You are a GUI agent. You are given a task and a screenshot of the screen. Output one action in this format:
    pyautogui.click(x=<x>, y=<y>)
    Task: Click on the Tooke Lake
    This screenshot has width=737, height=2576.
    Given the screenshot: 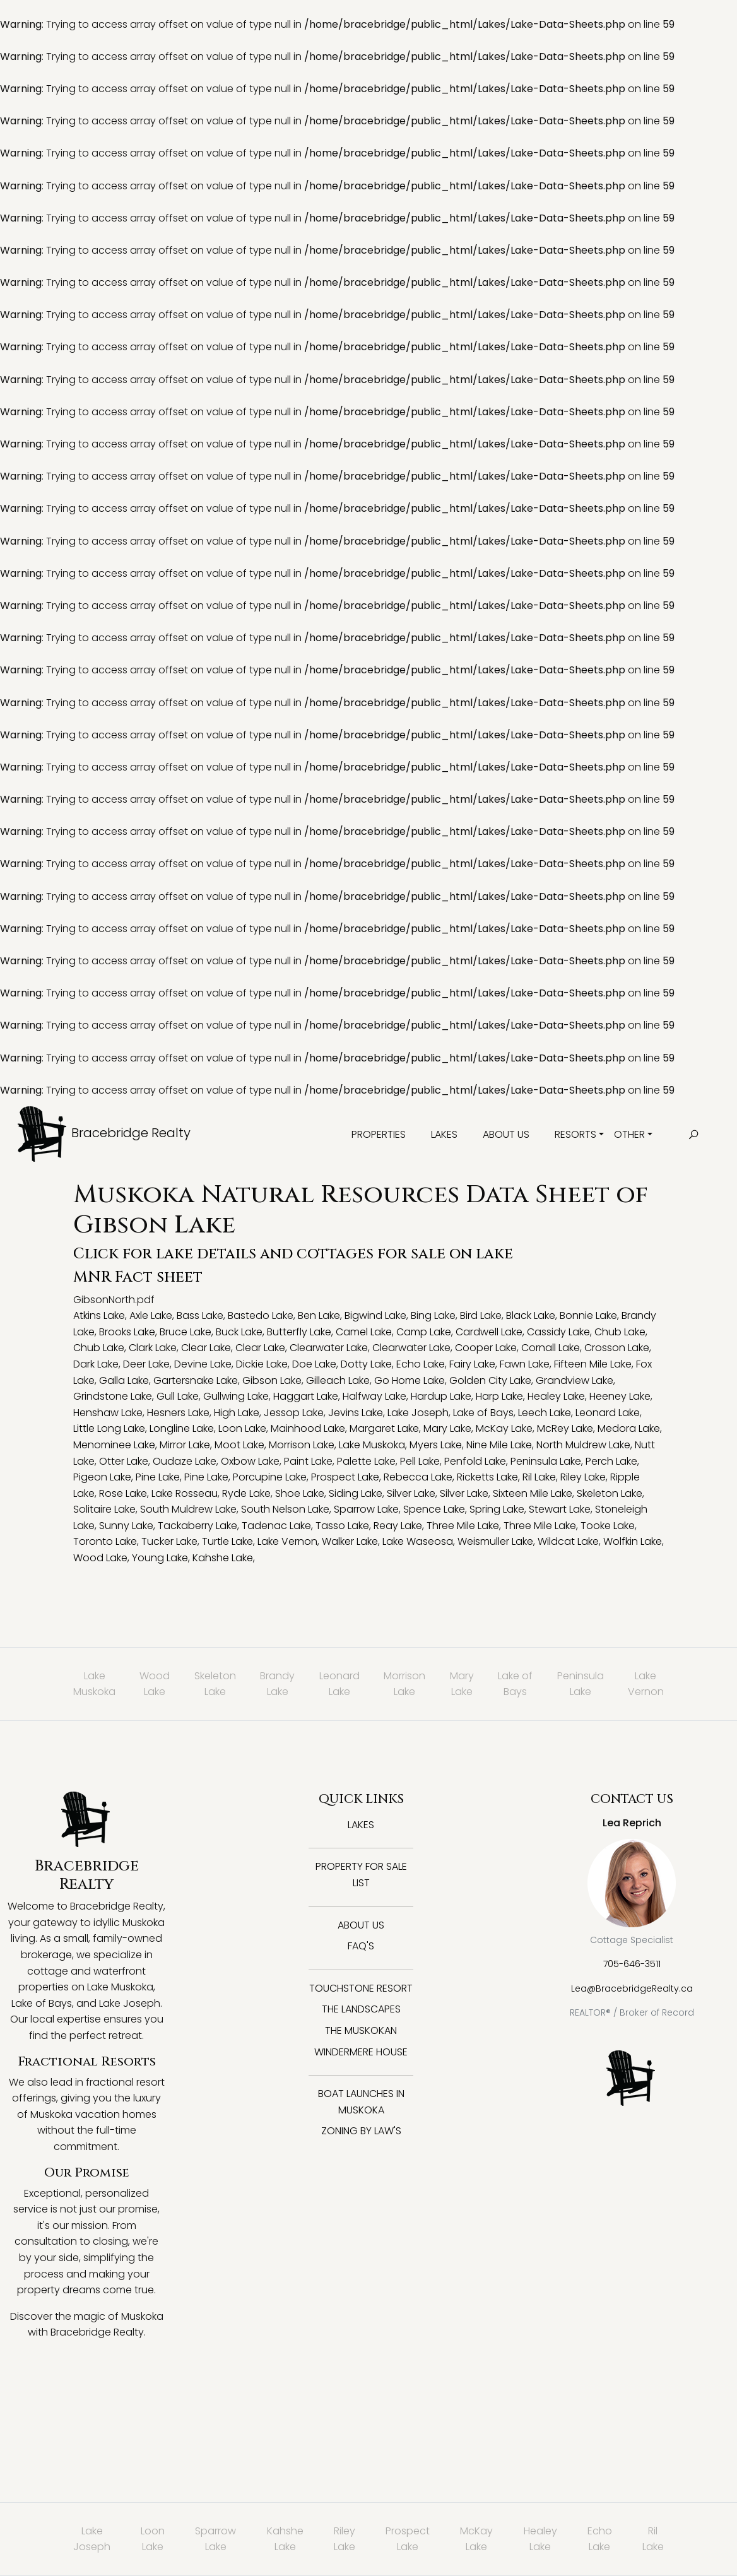 What is the action you would take?
    pyautogui.click(x=608, y=1525)
    